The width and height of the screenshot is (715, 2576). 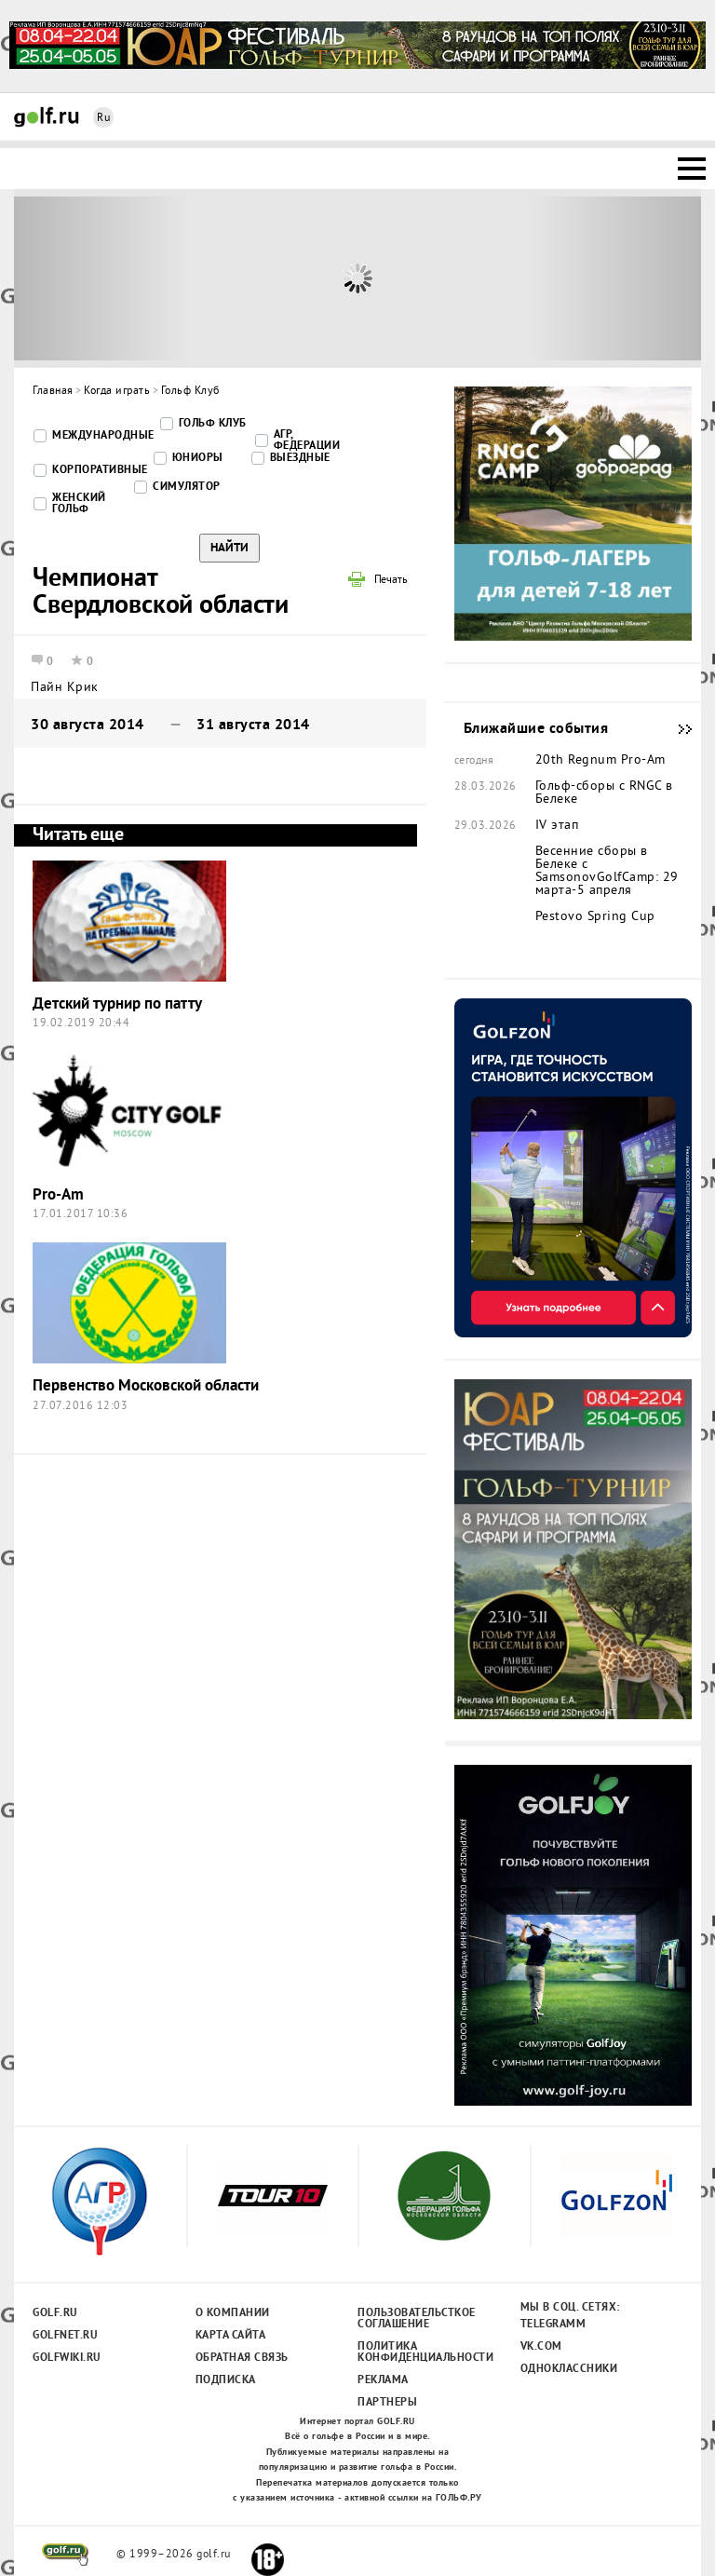 I want to click on Детский турнир по патту, so click(x=117, y=1004).